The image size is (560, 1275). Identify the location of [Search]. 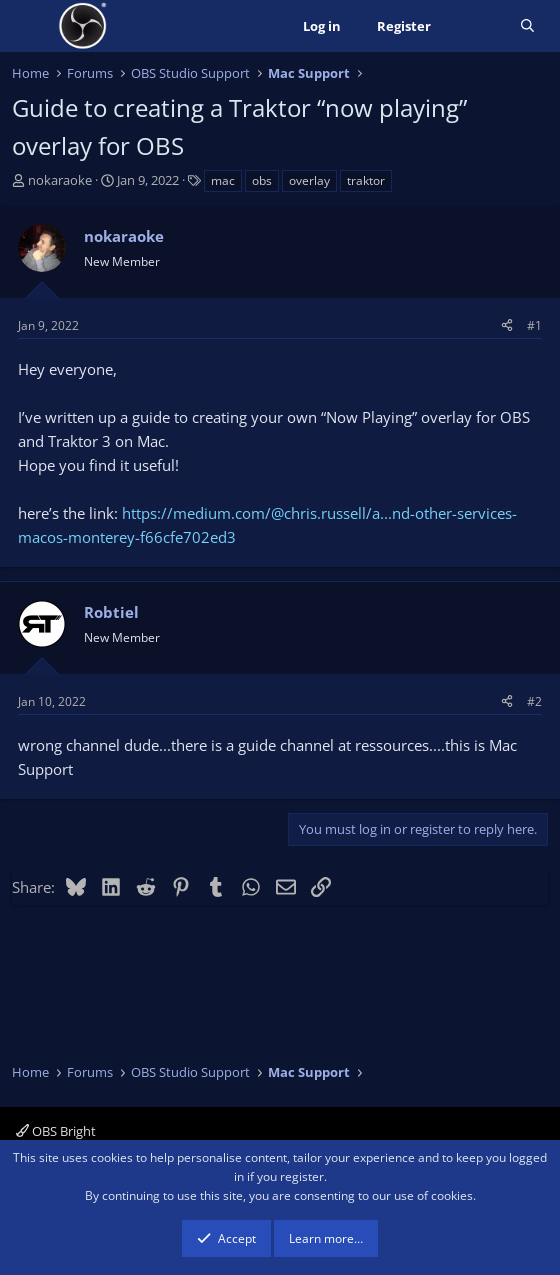
(527, 26).